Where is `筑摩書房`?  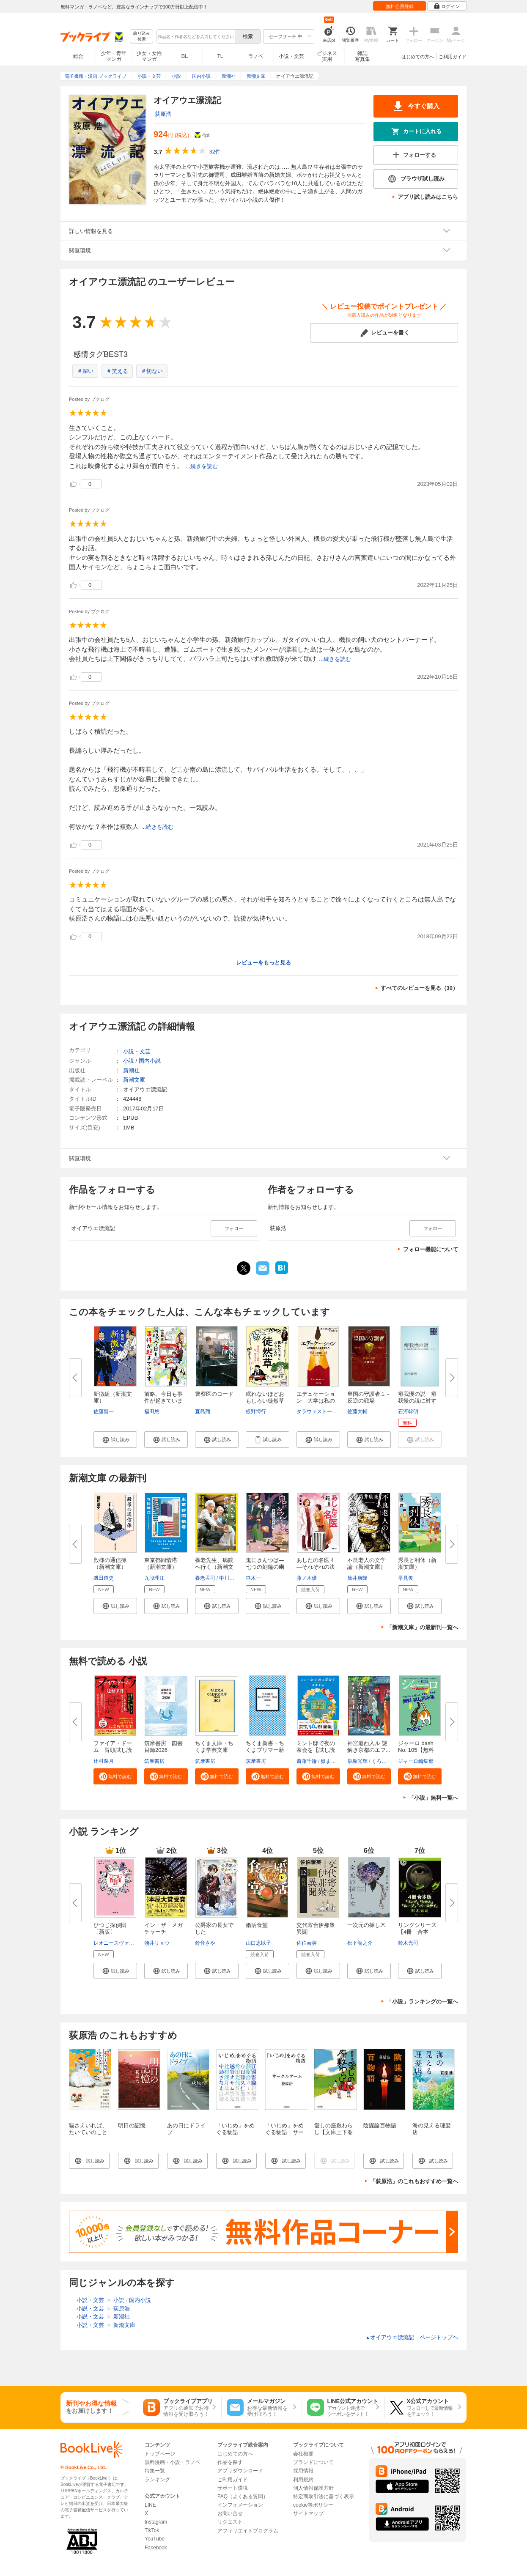 筑摩書房 is located at coordinates (154, 1761).